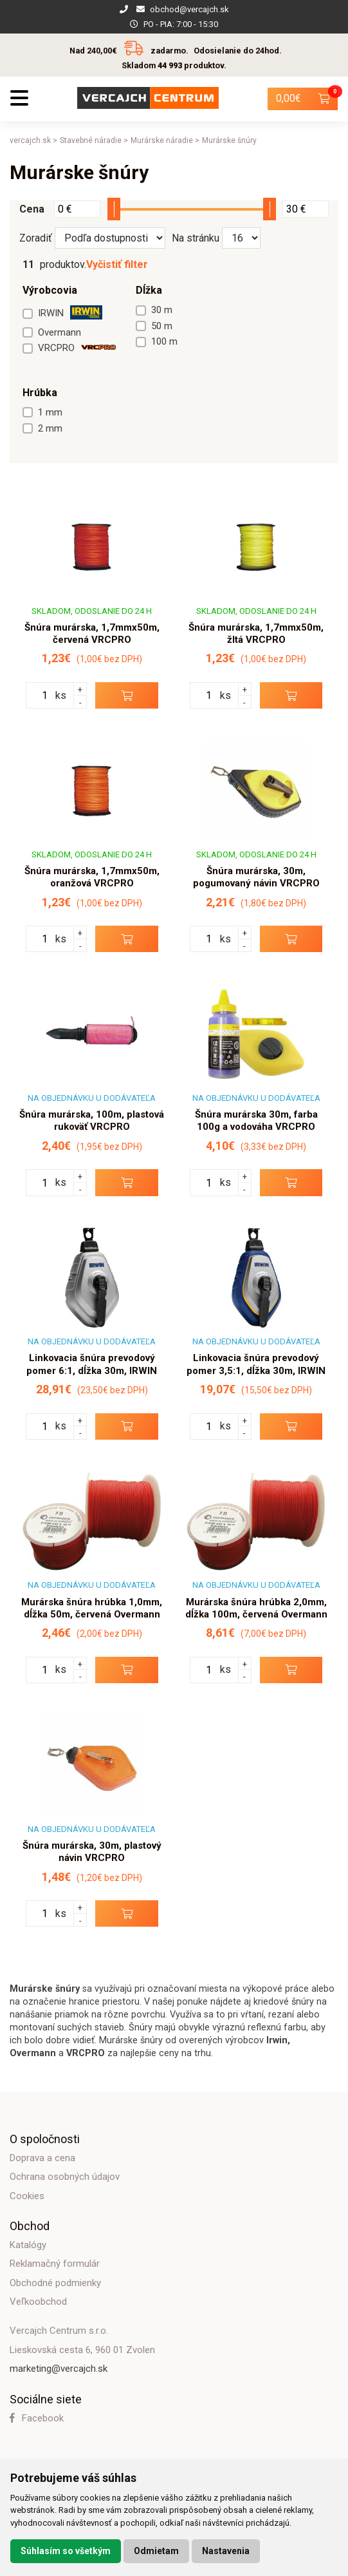  I want to click on Ochrana osobných údajov, so click(65, 2176).